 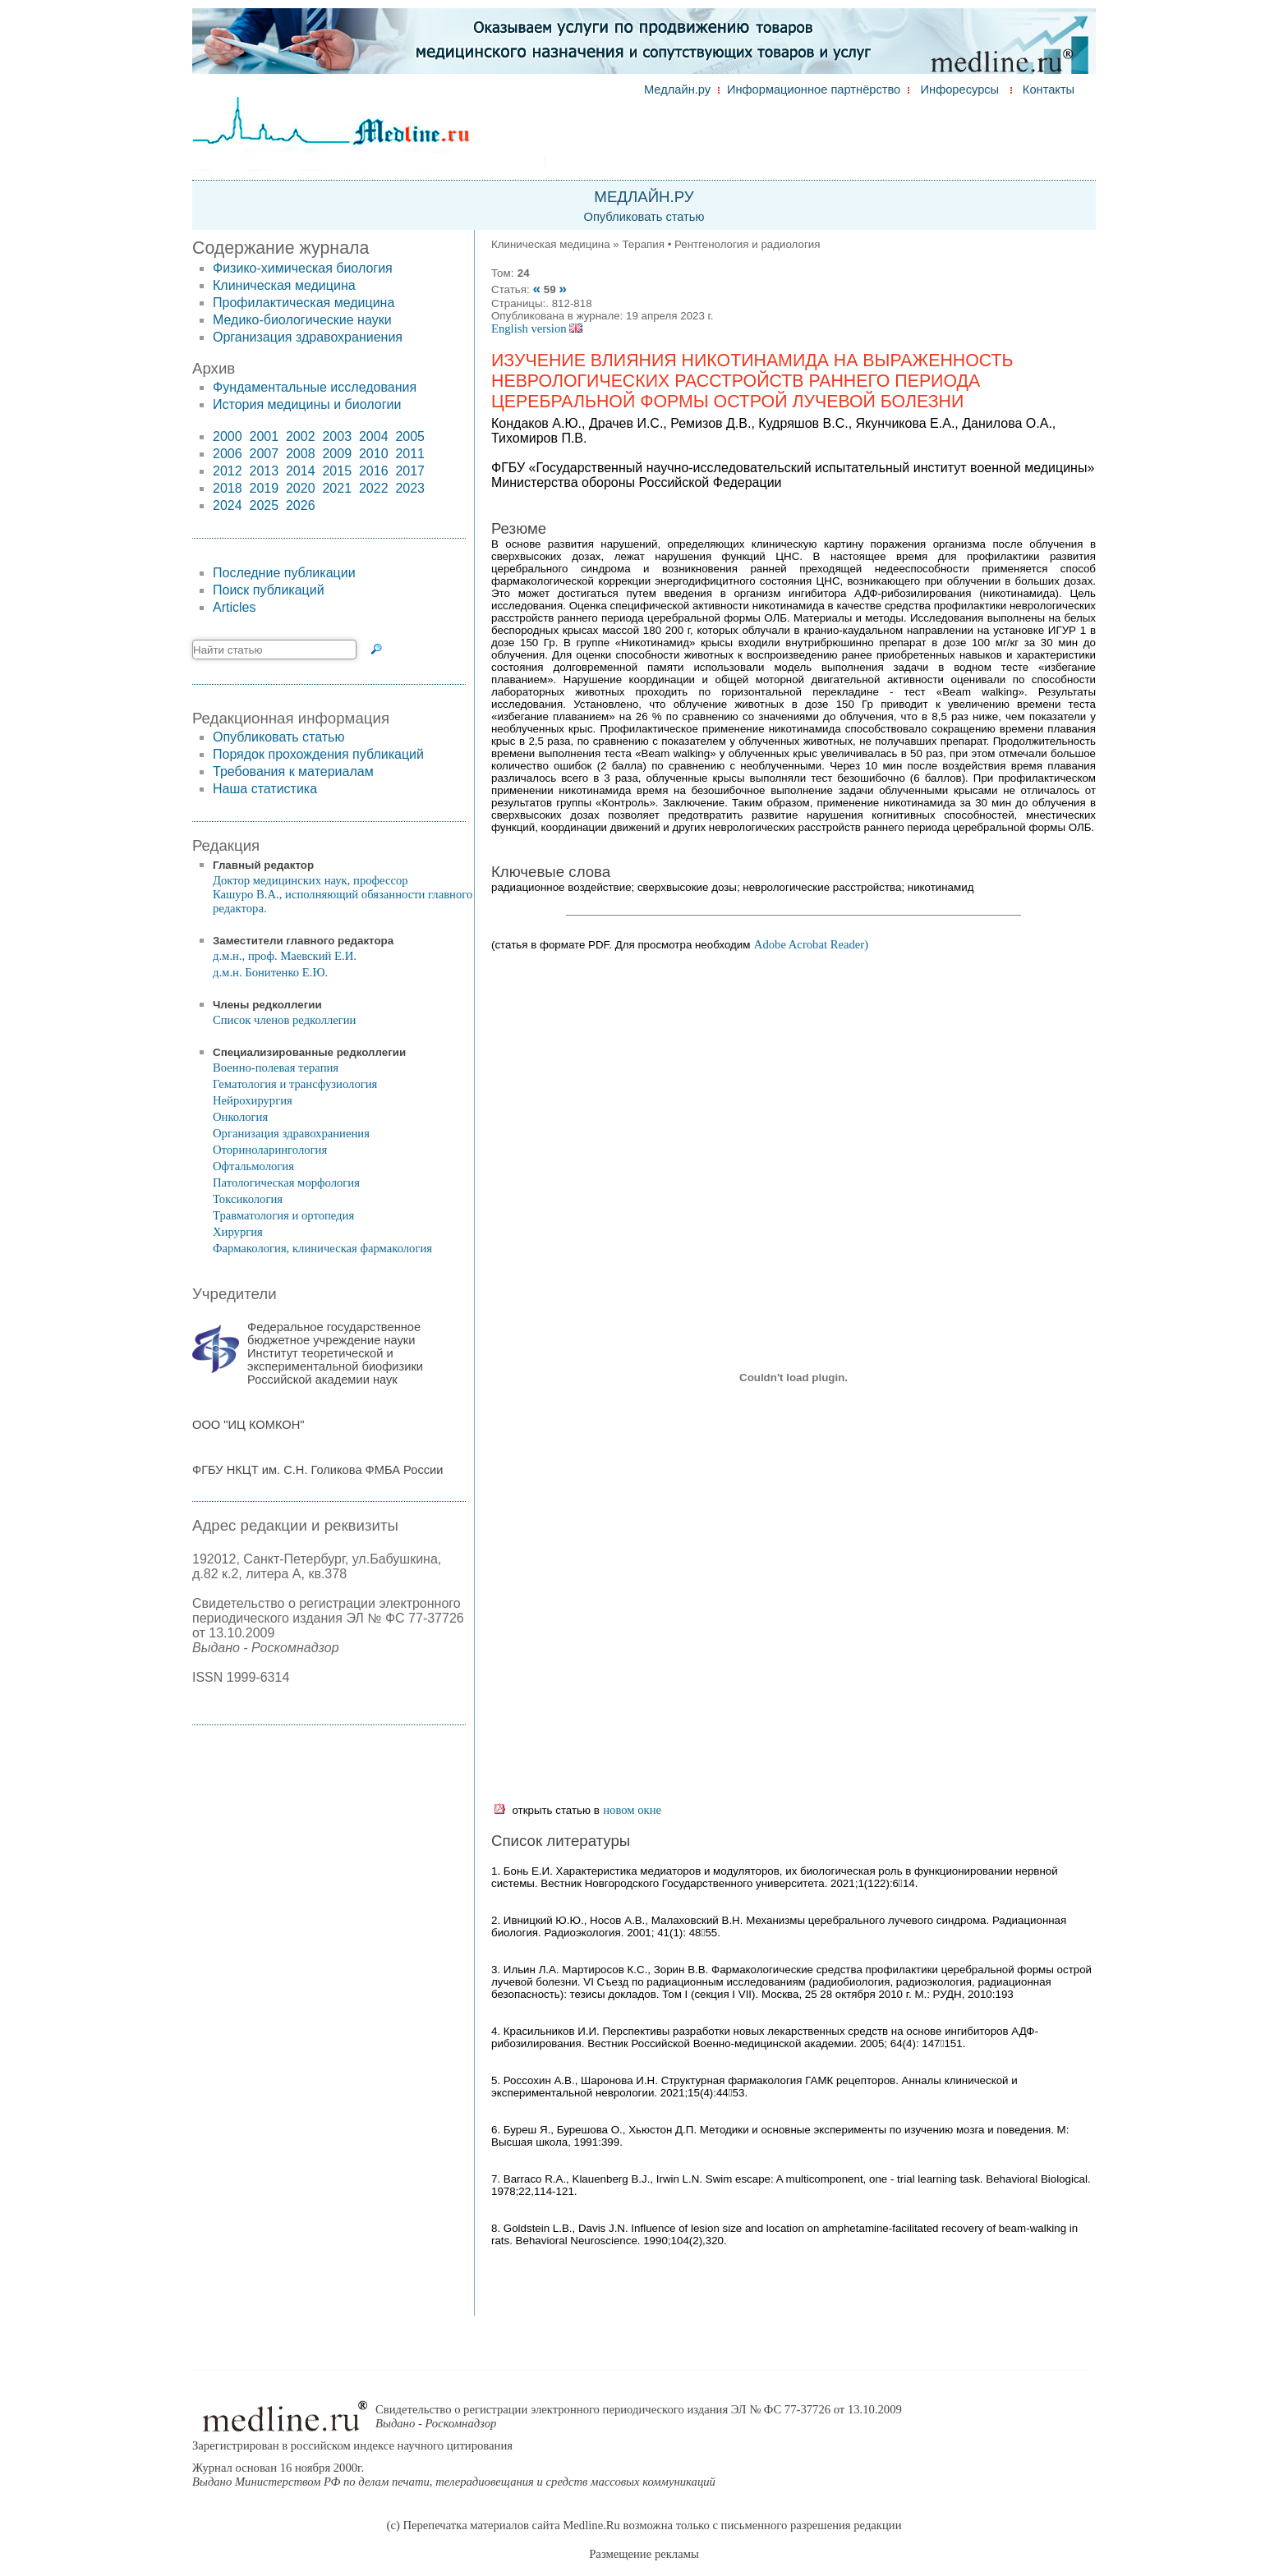 What do you see at coordinates (263, 471) in the screenshot?
I see `2013` at bounding box center [263, 471].